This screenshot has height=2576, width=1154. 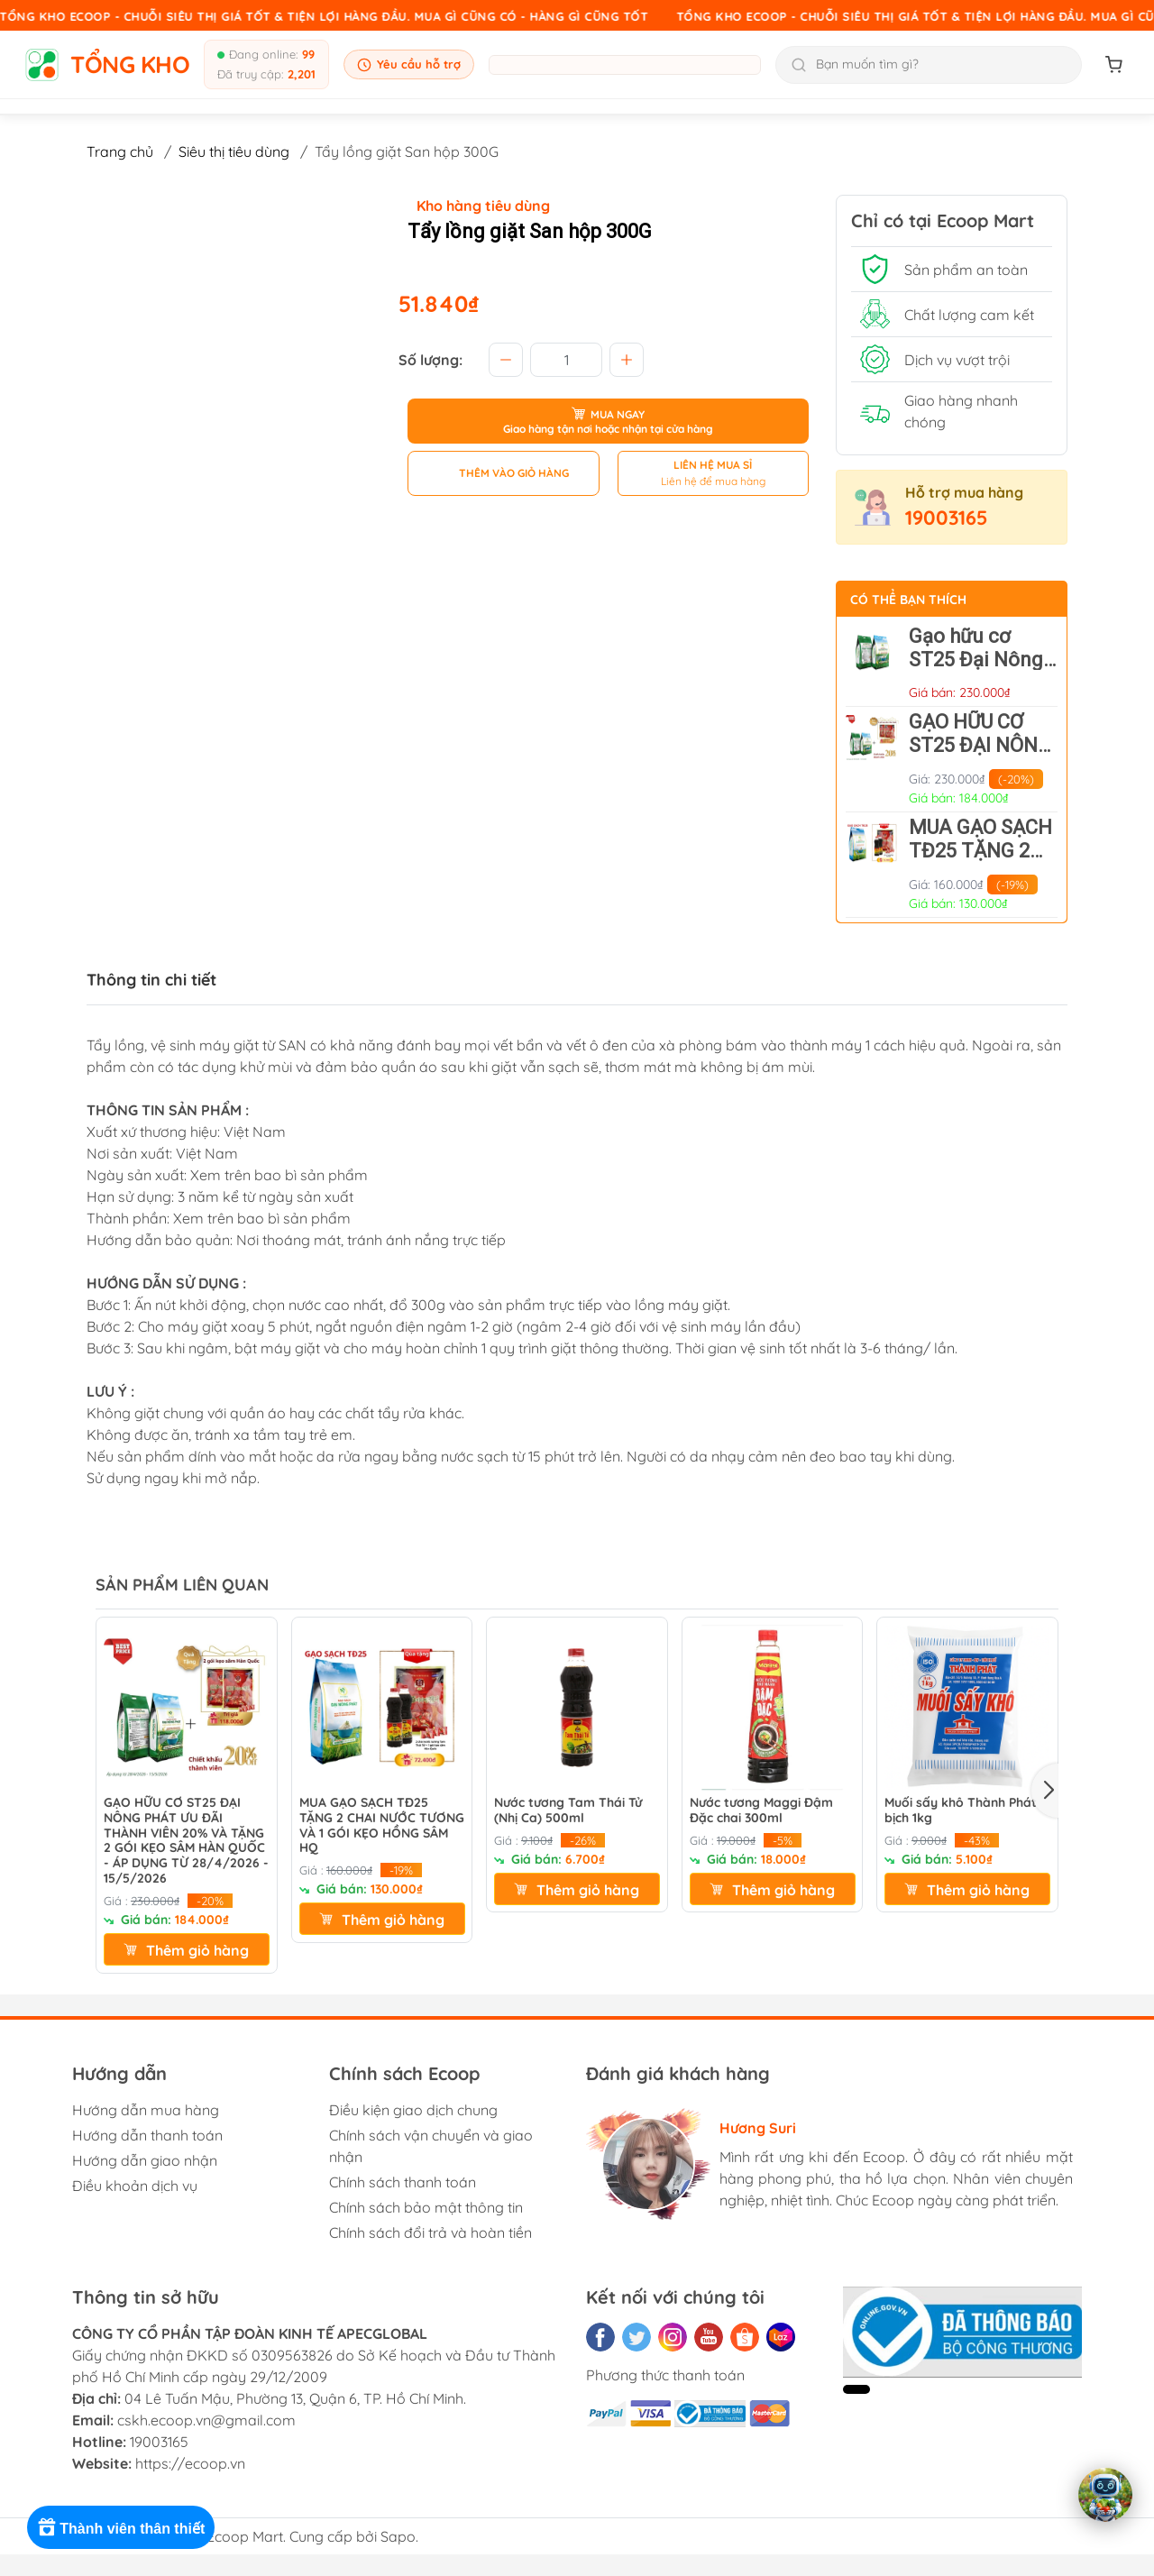 I want to click on Yêu cầu hỗ trợ, so click(x=409, y=64).